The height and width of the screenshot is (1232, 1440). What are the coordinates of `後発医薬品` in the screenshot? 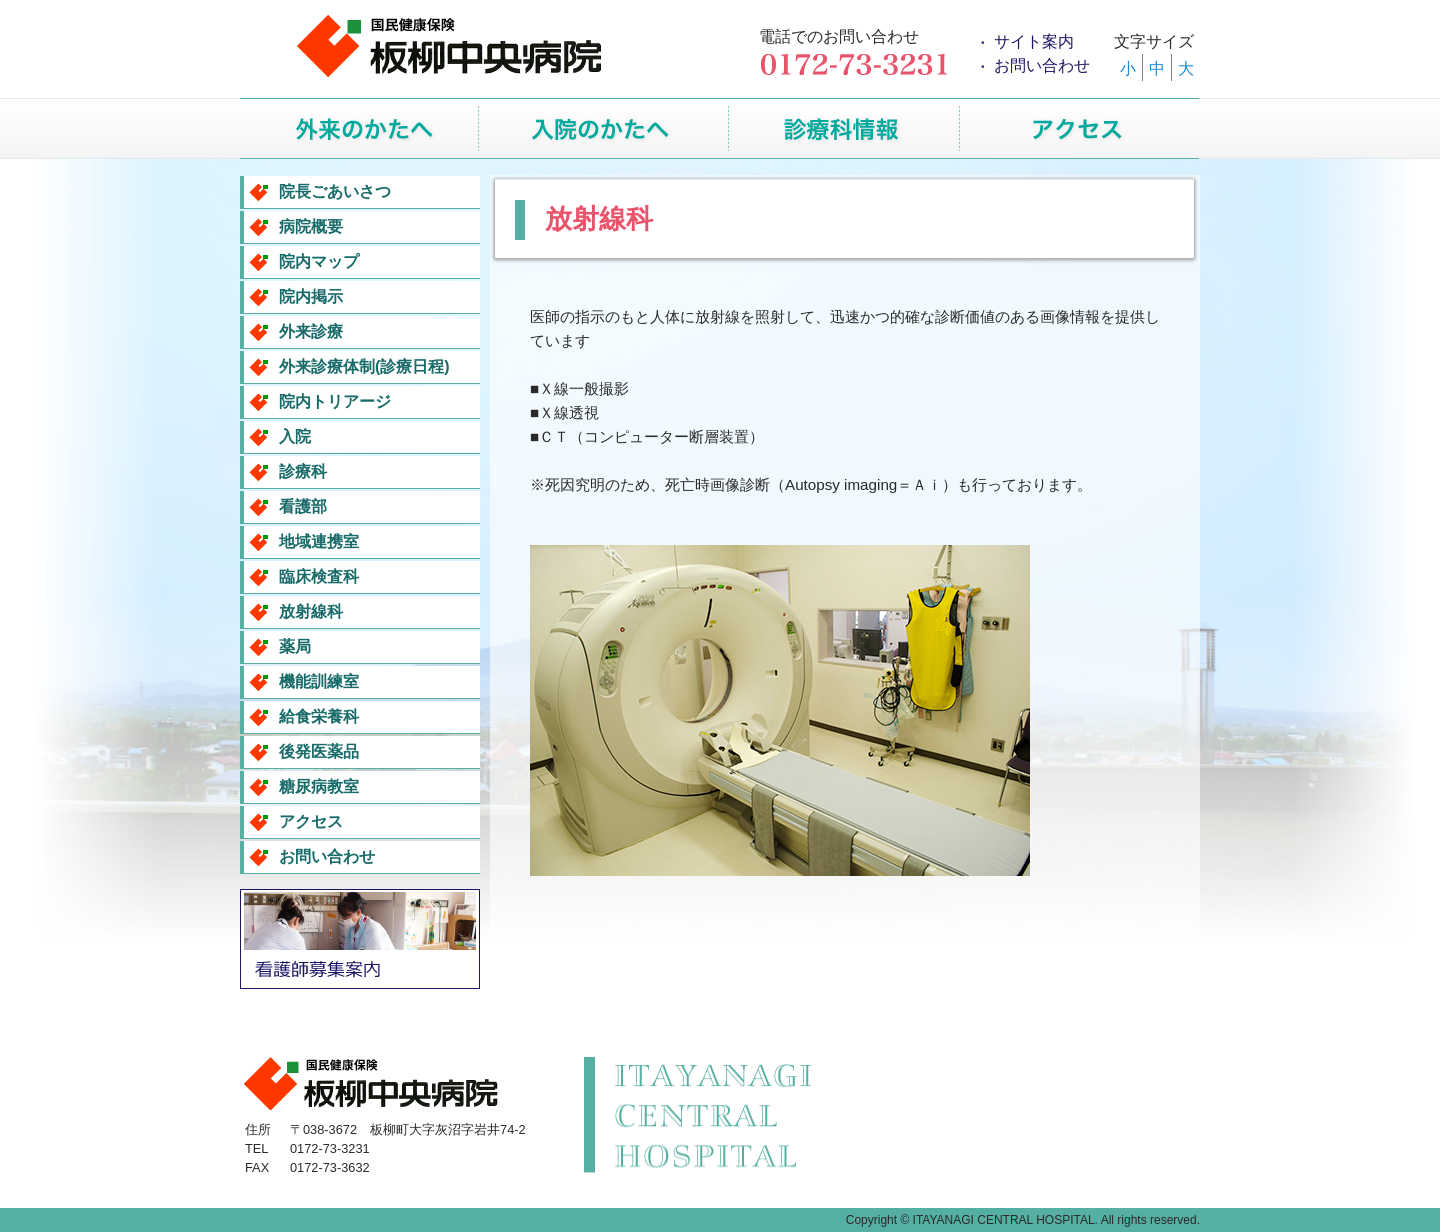 It's located at (319, 751).